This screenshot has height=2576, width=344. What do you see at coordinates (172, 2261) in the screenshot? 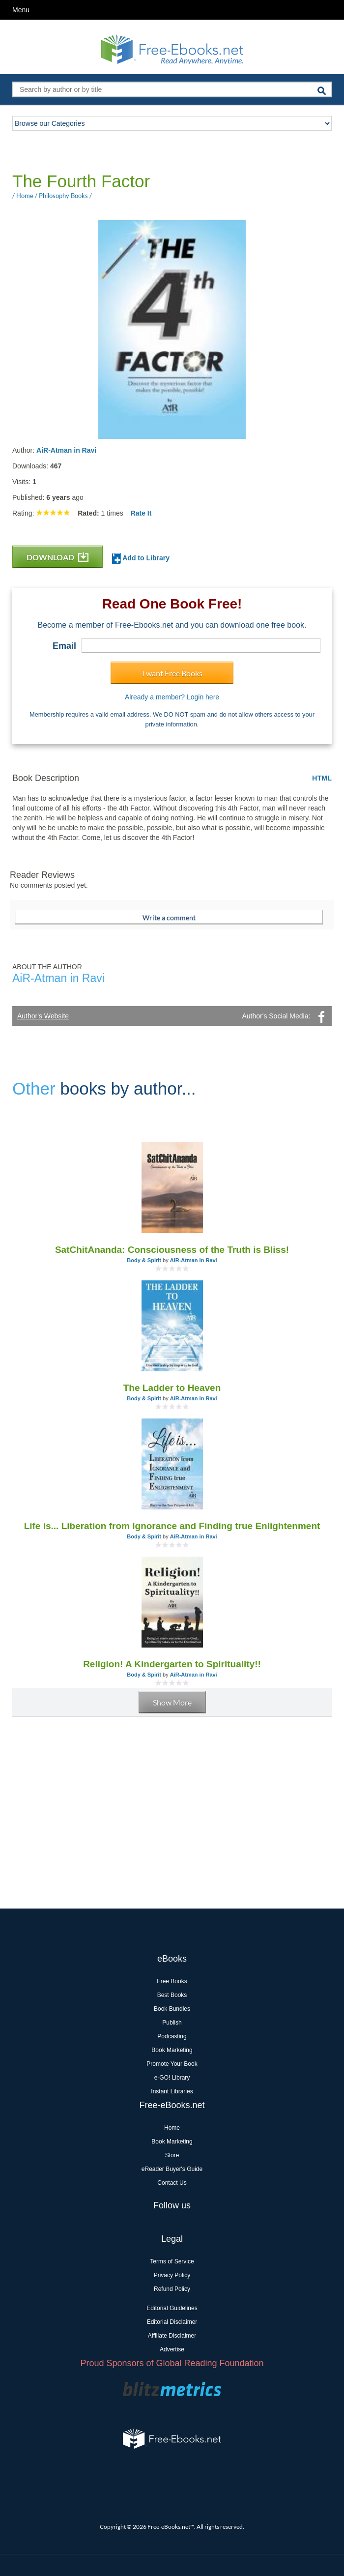
I see `Terms of Service` at bounding box center [172, 2261].